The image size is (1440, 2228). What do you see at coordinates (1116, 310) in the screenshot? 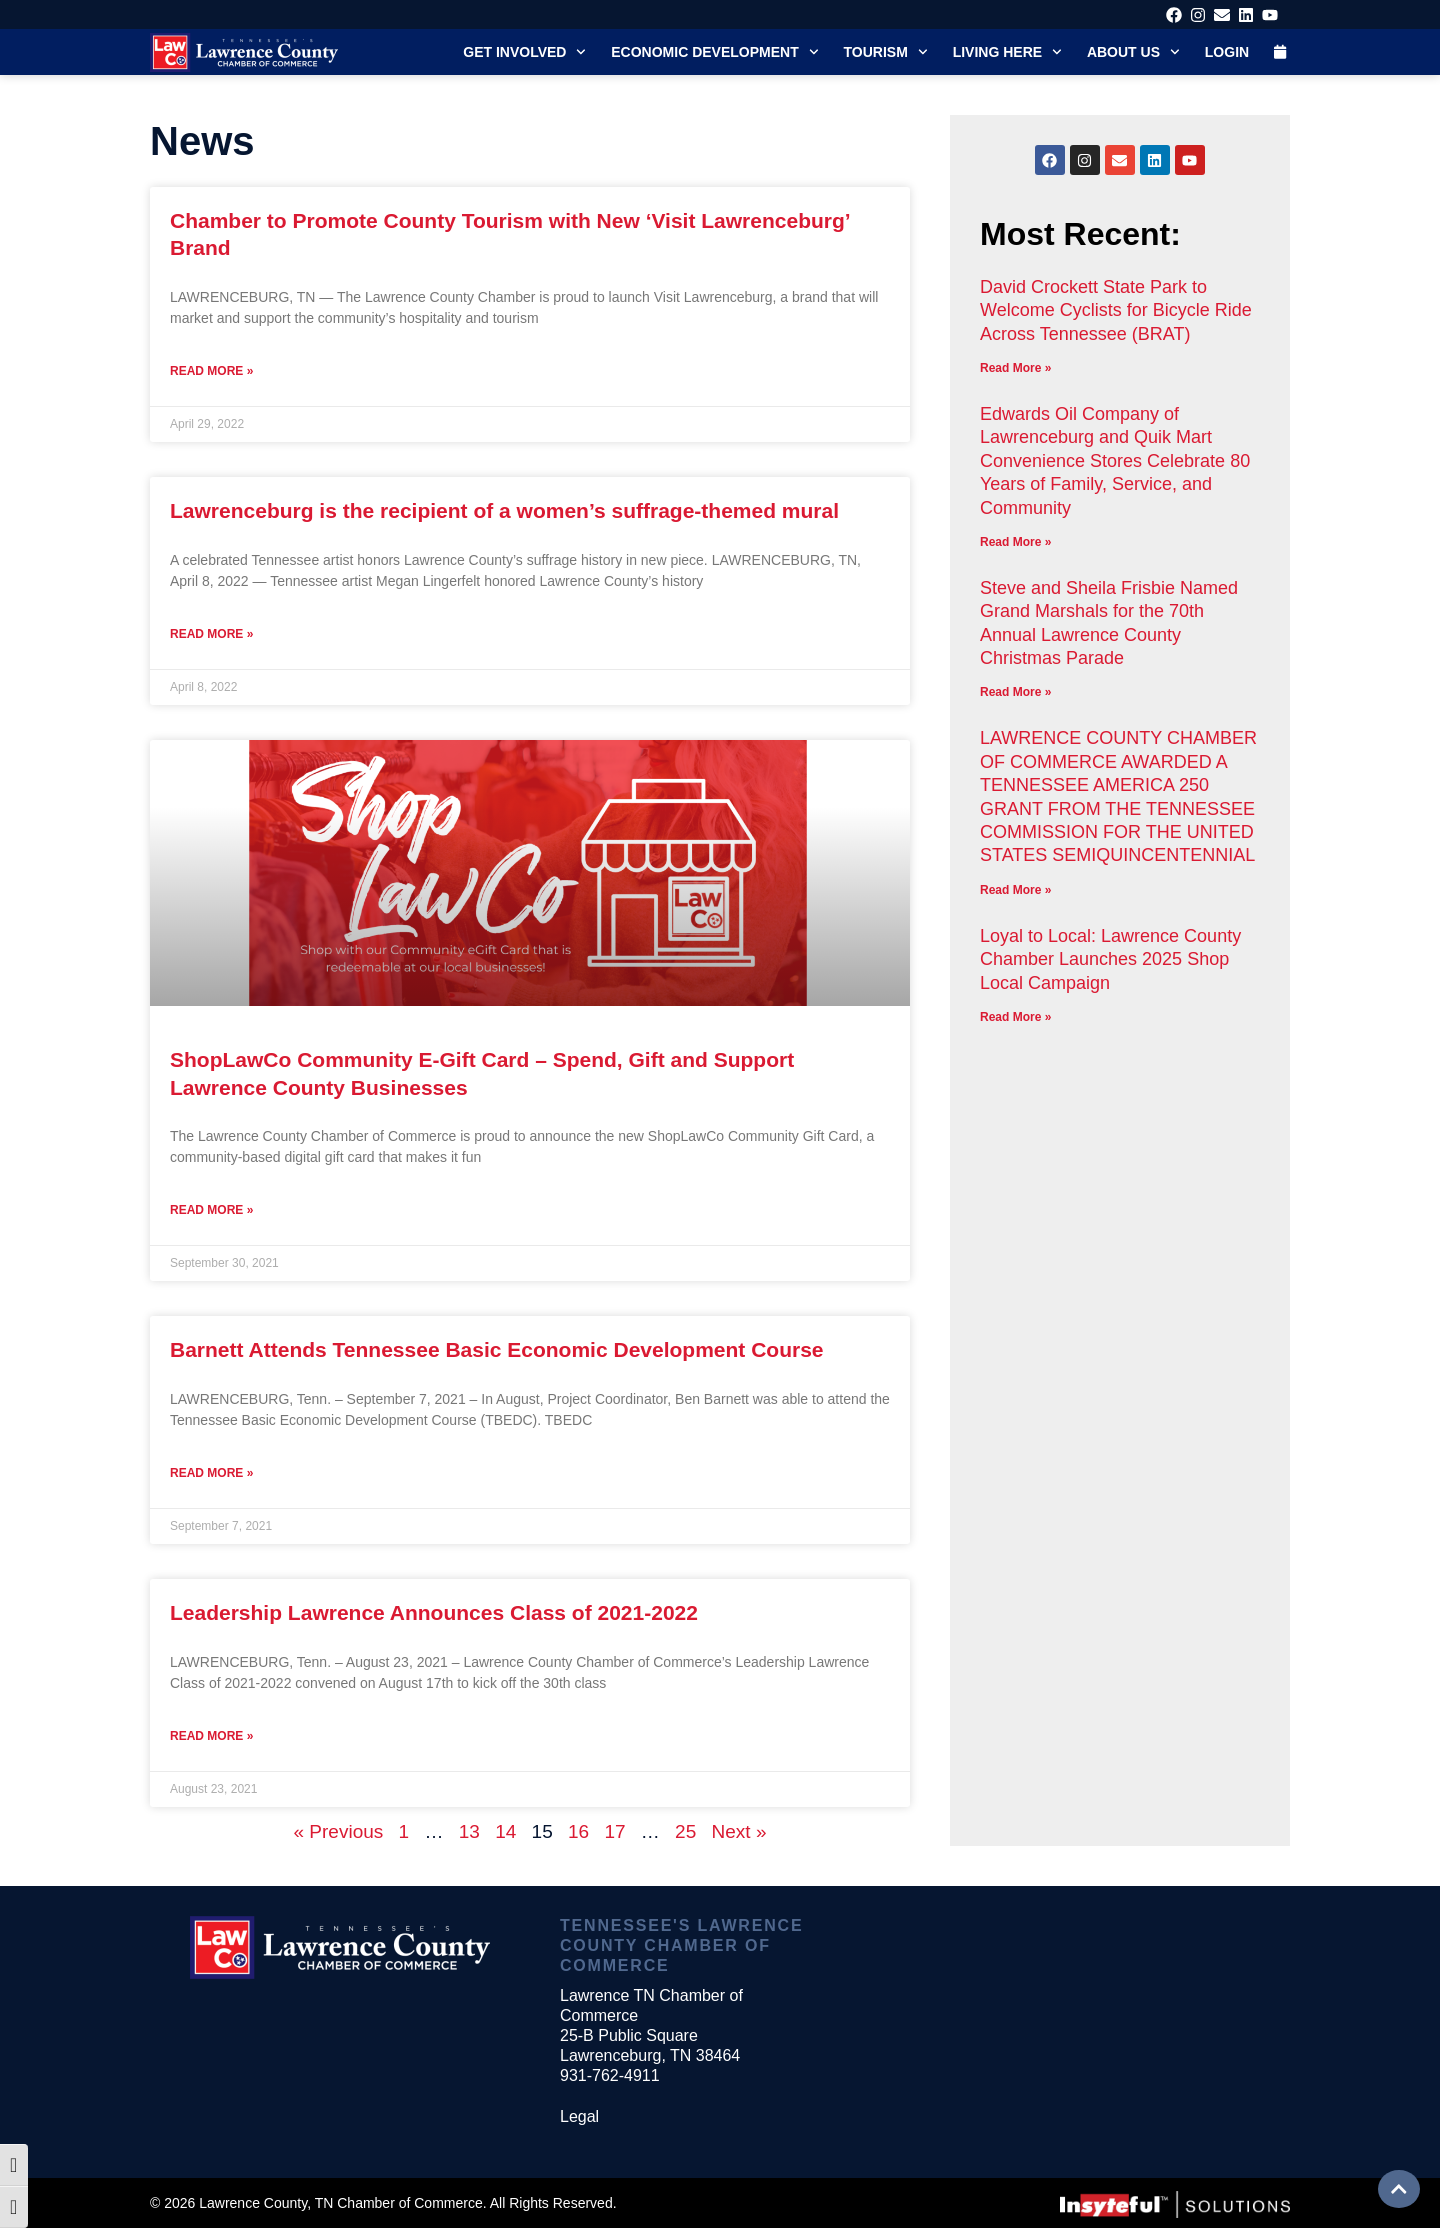
I see `David Crockett State Park to Welcome Cyclists for Bicycle Ride Across Tennessee (BRAT)` at bounding box center [1116, 310].